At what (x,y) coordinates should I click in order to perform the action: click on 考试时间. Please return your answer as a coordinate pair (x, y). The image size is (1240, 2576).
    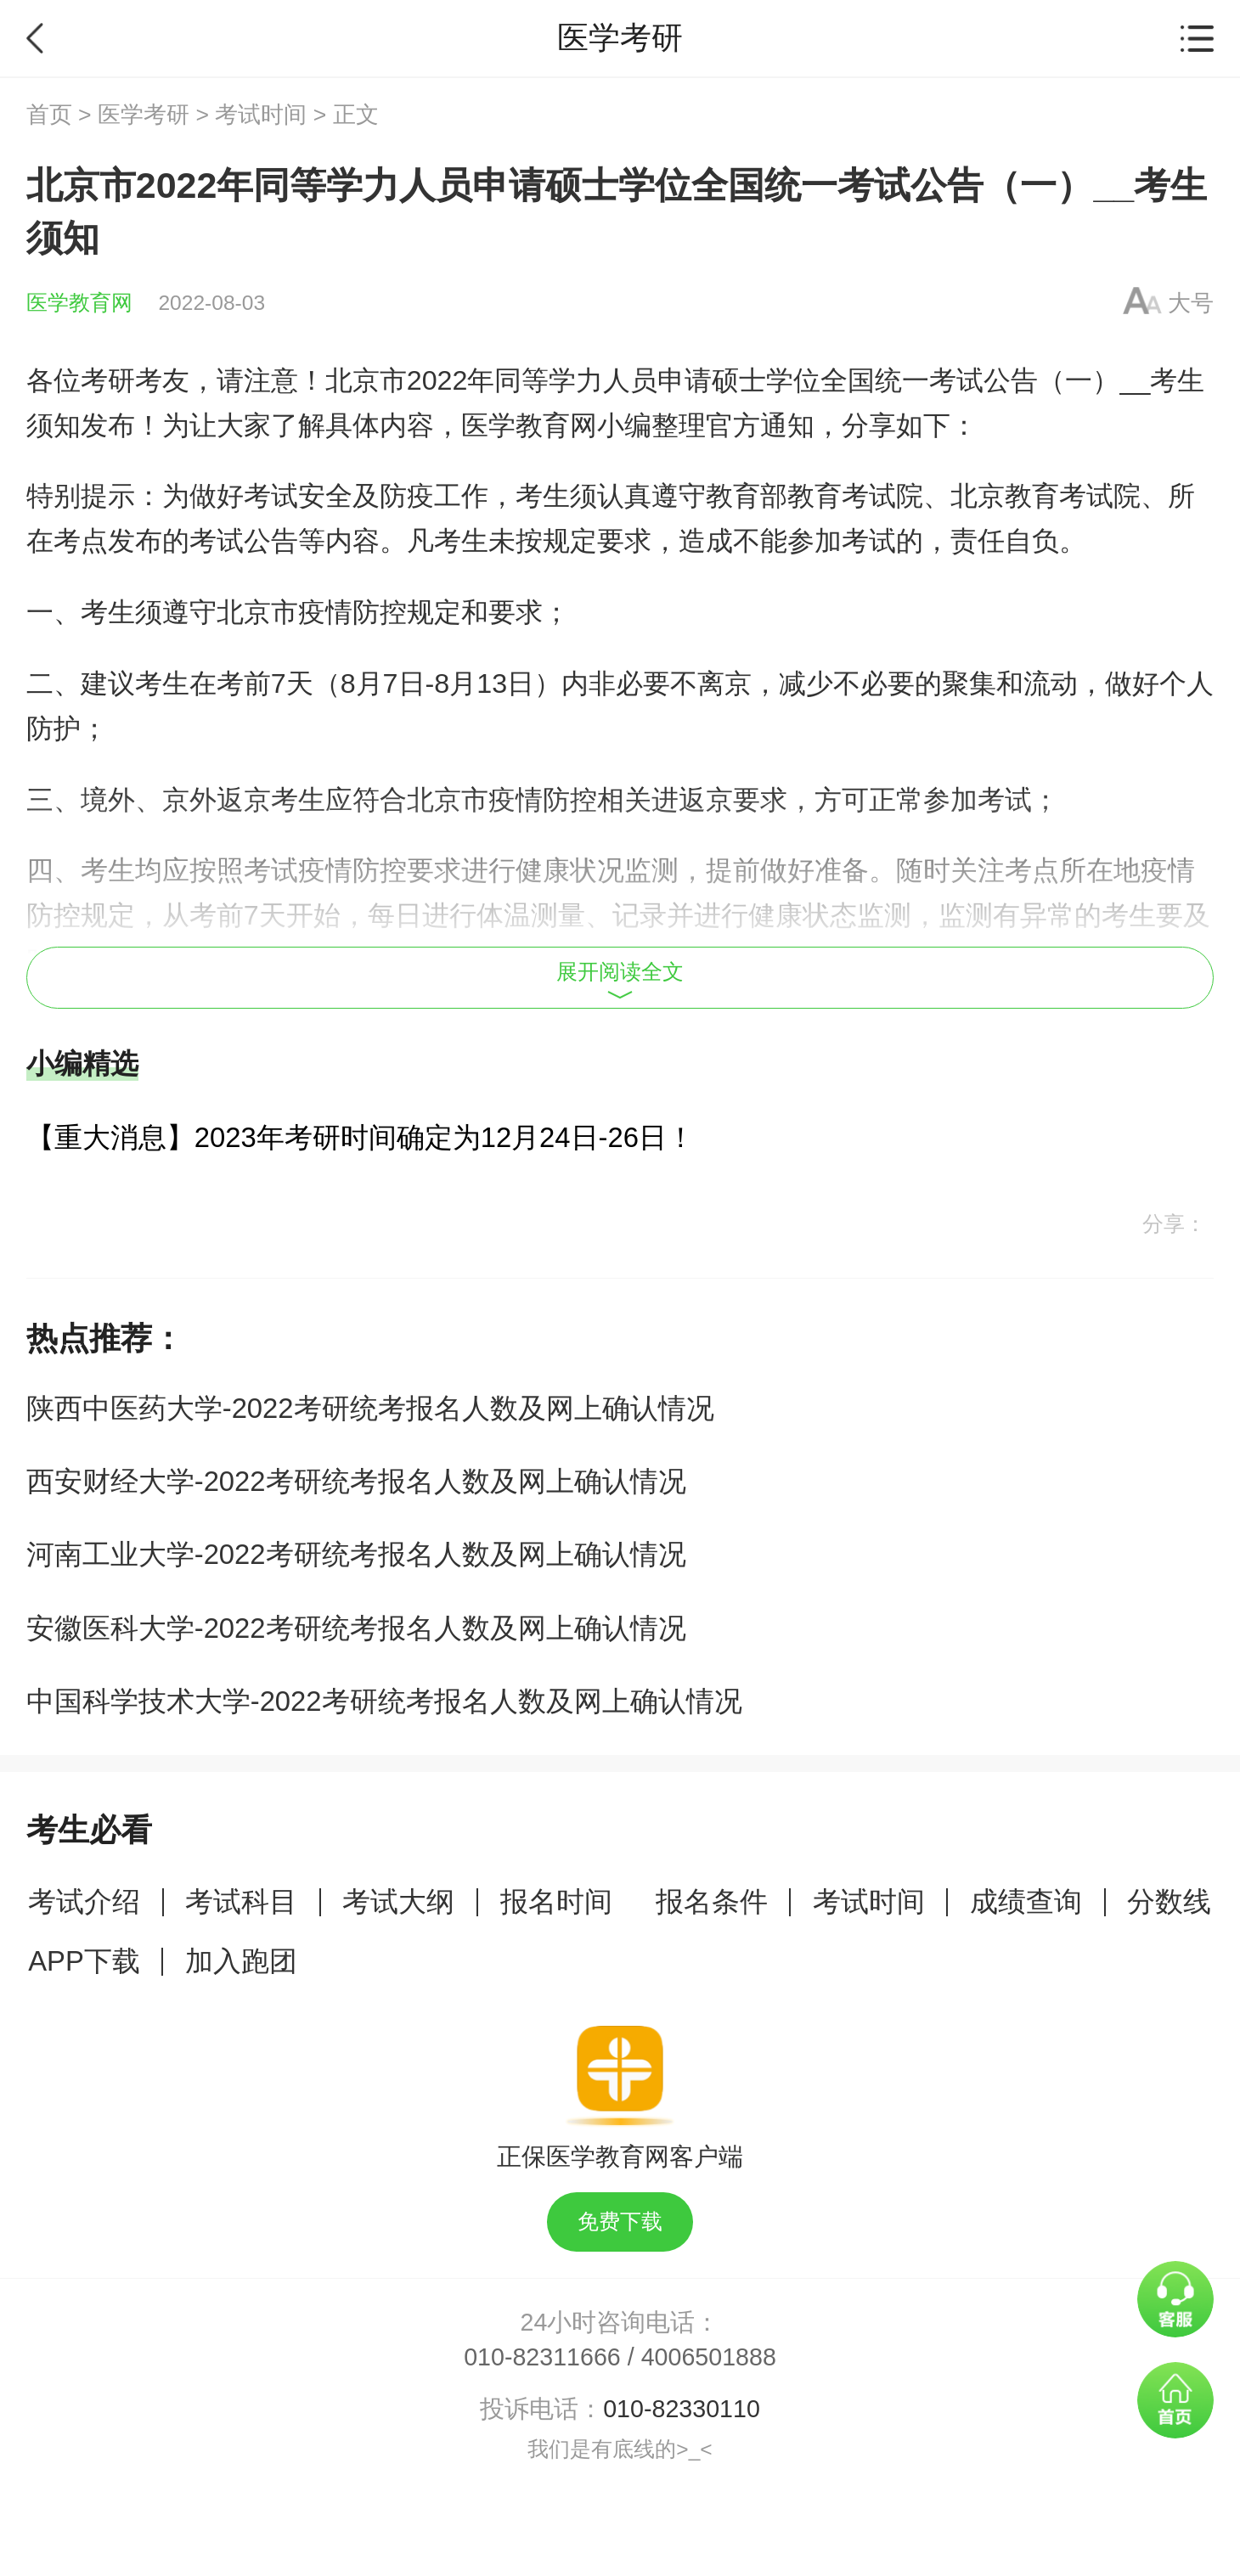
    Looking at the image, I should click on (261, 114).